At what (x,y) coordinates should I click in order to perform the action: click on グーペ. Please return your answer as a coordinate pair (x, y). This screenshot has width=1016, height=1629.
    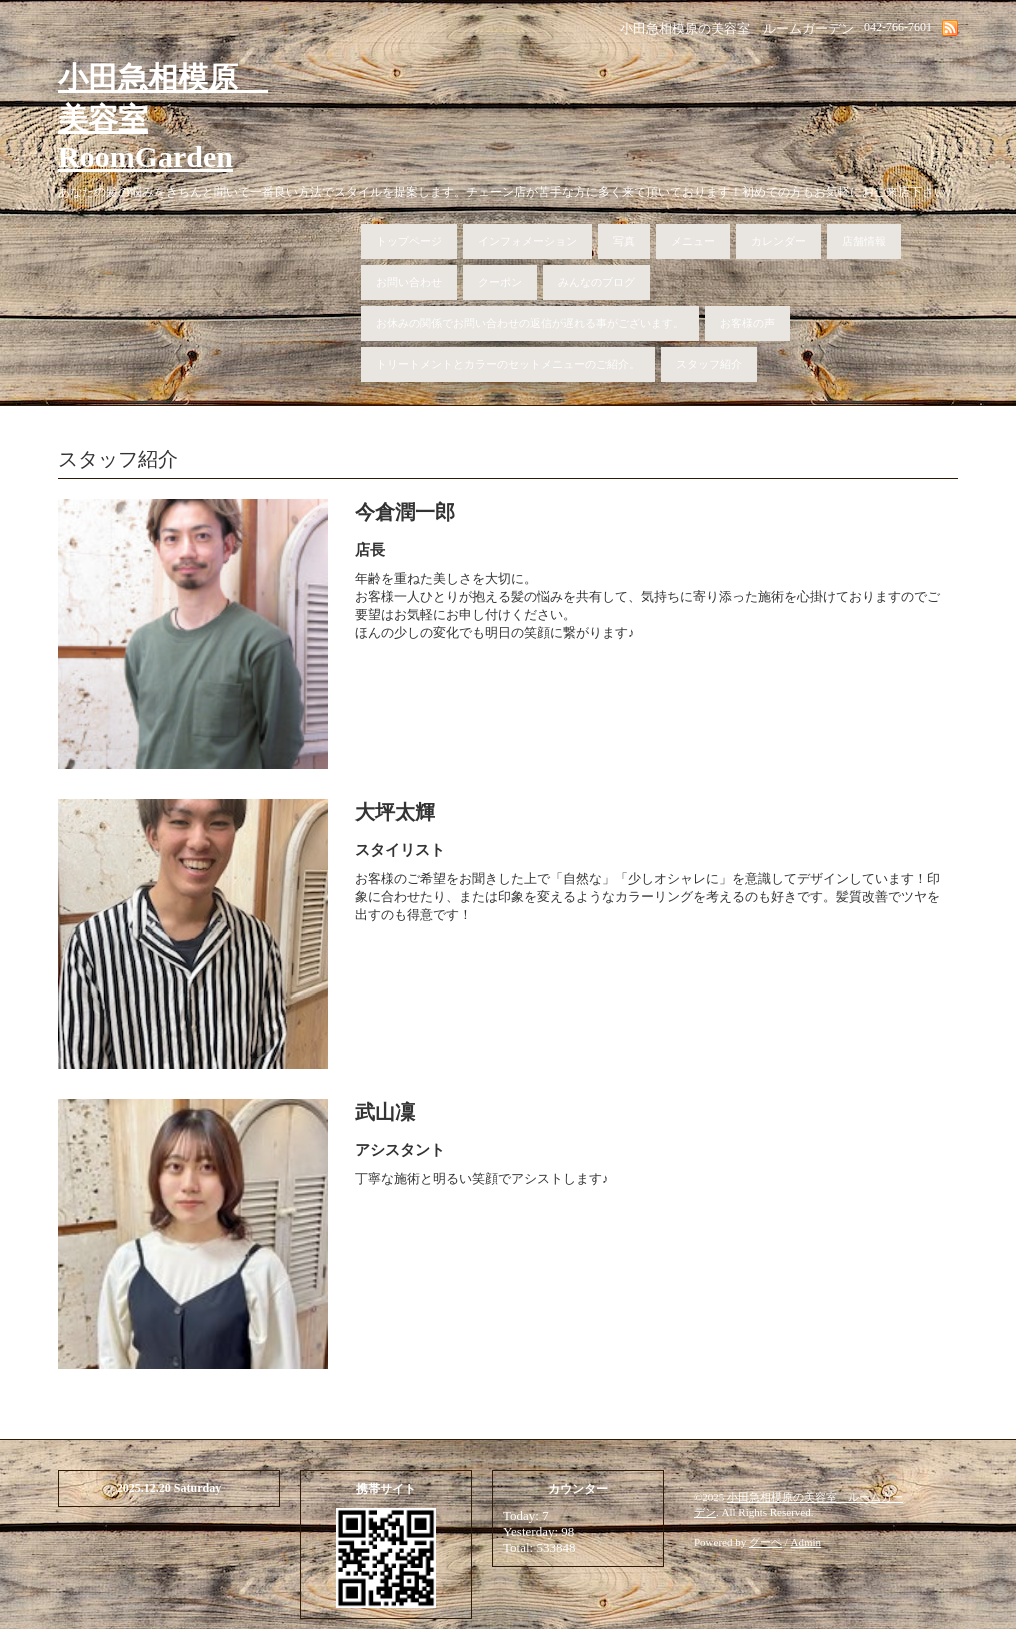
    Looking at the image, I should click on (765, 1542).